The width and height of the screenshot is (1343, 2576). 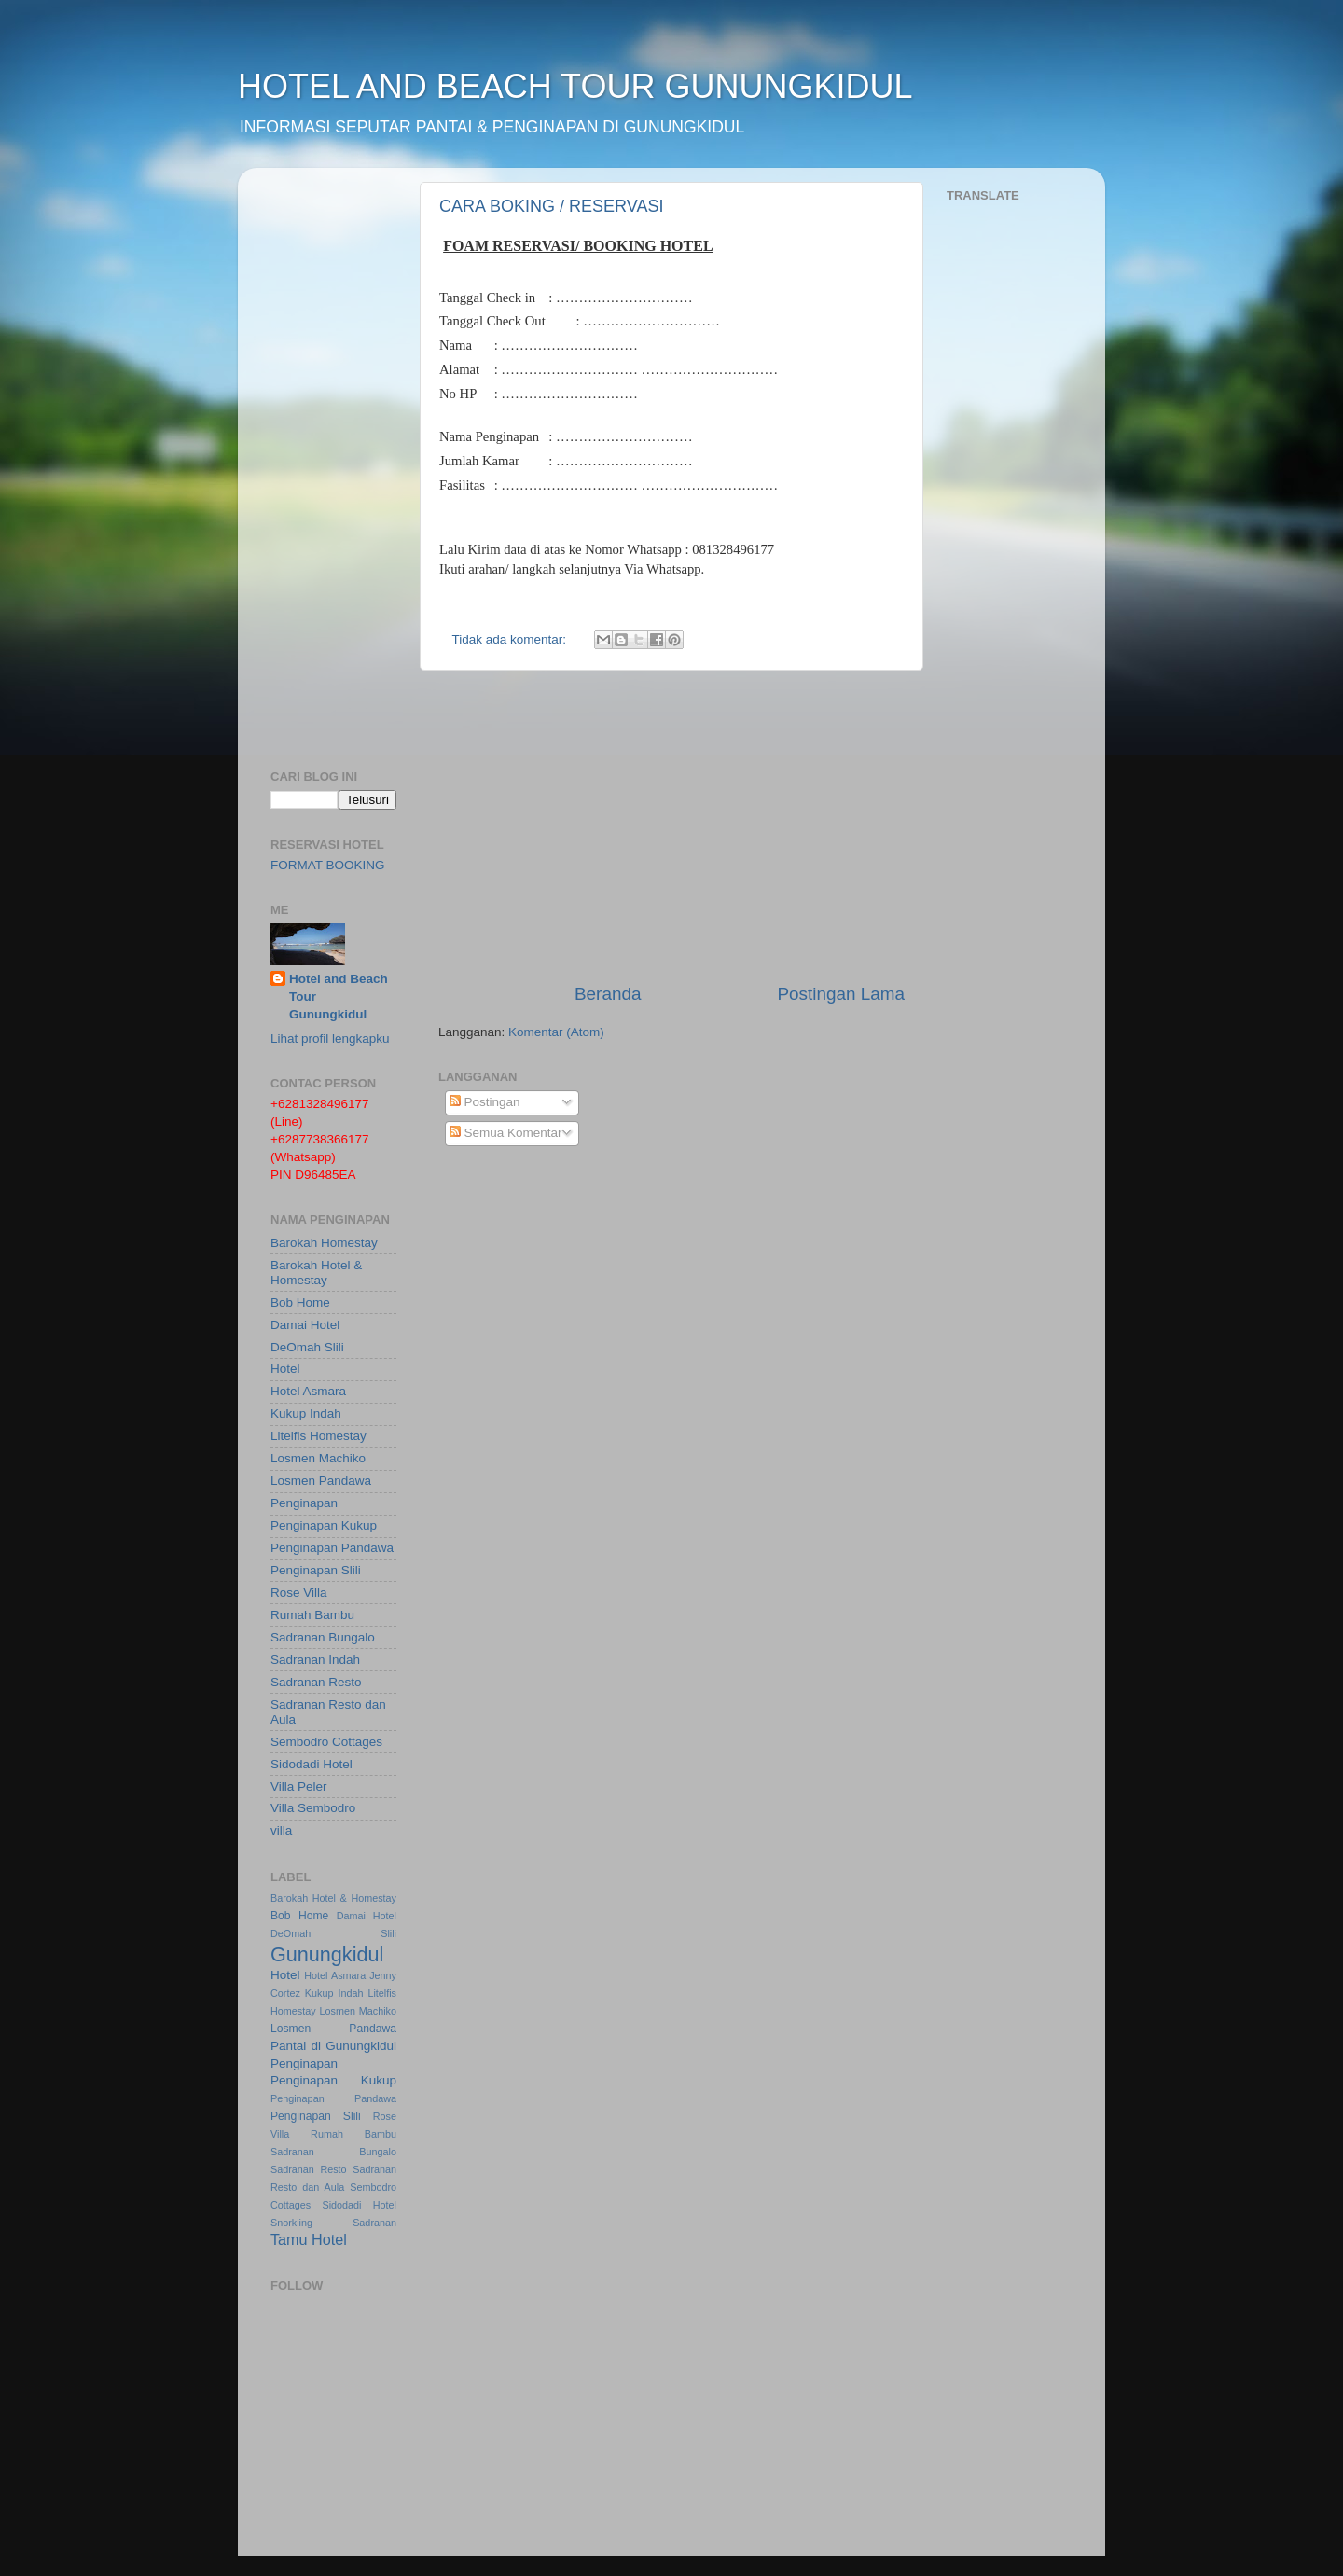 I want to click on Beranda, so click(x=608, y=994).